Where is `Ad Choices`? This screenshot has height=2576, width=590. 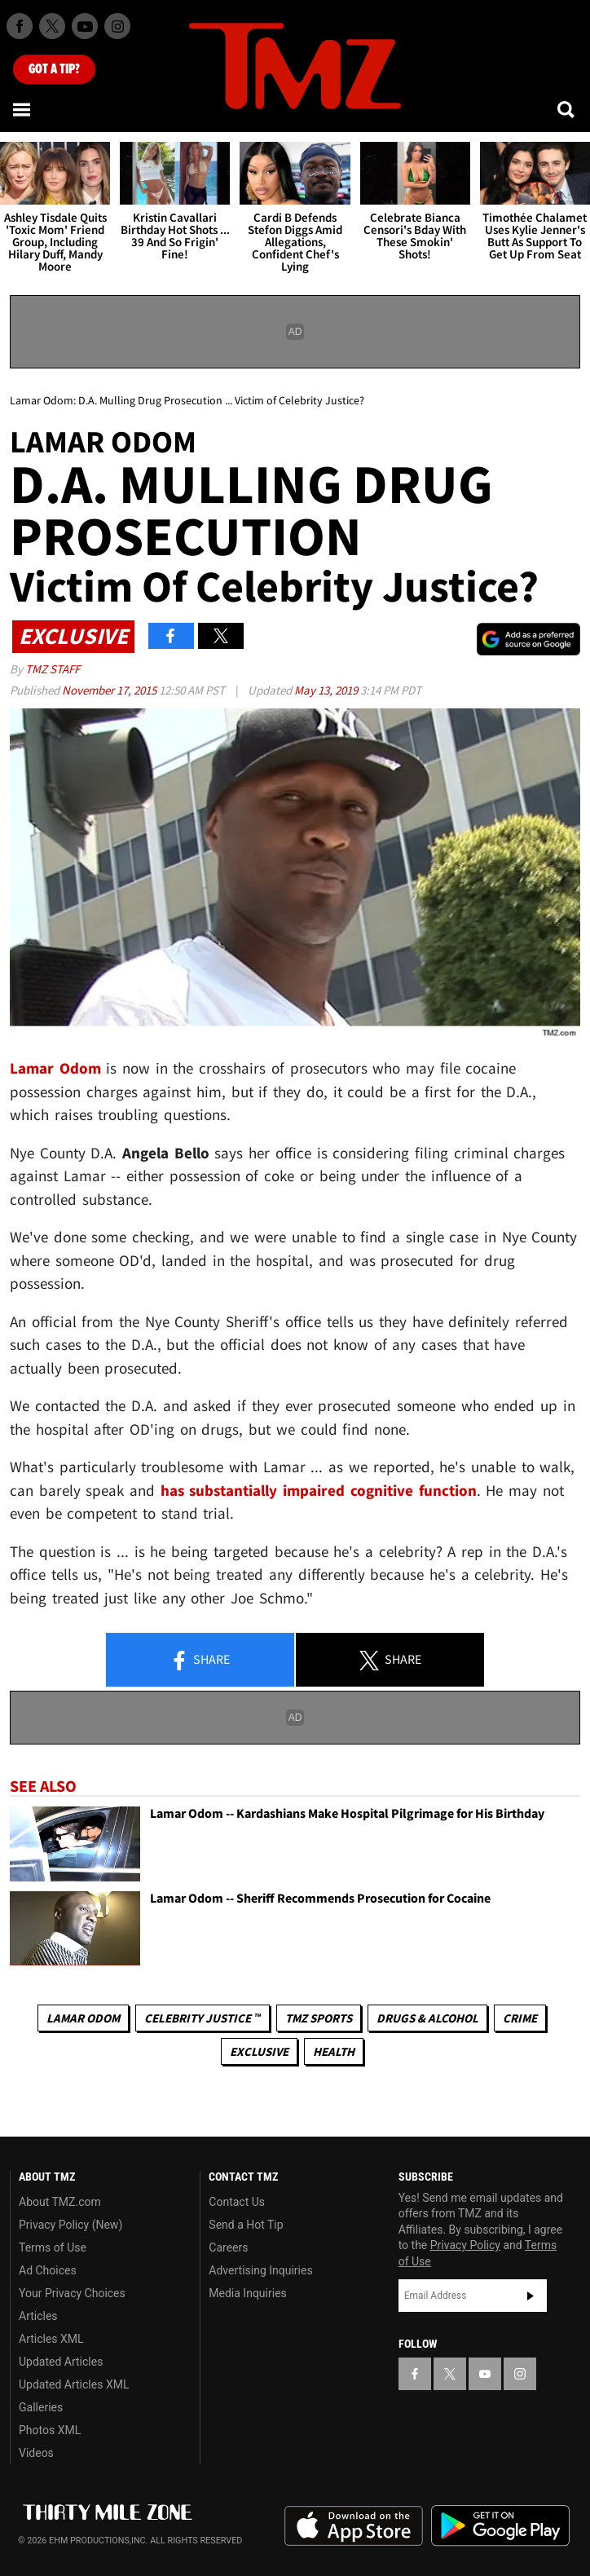 Ad Choices is located at coordinates (48, 2270).